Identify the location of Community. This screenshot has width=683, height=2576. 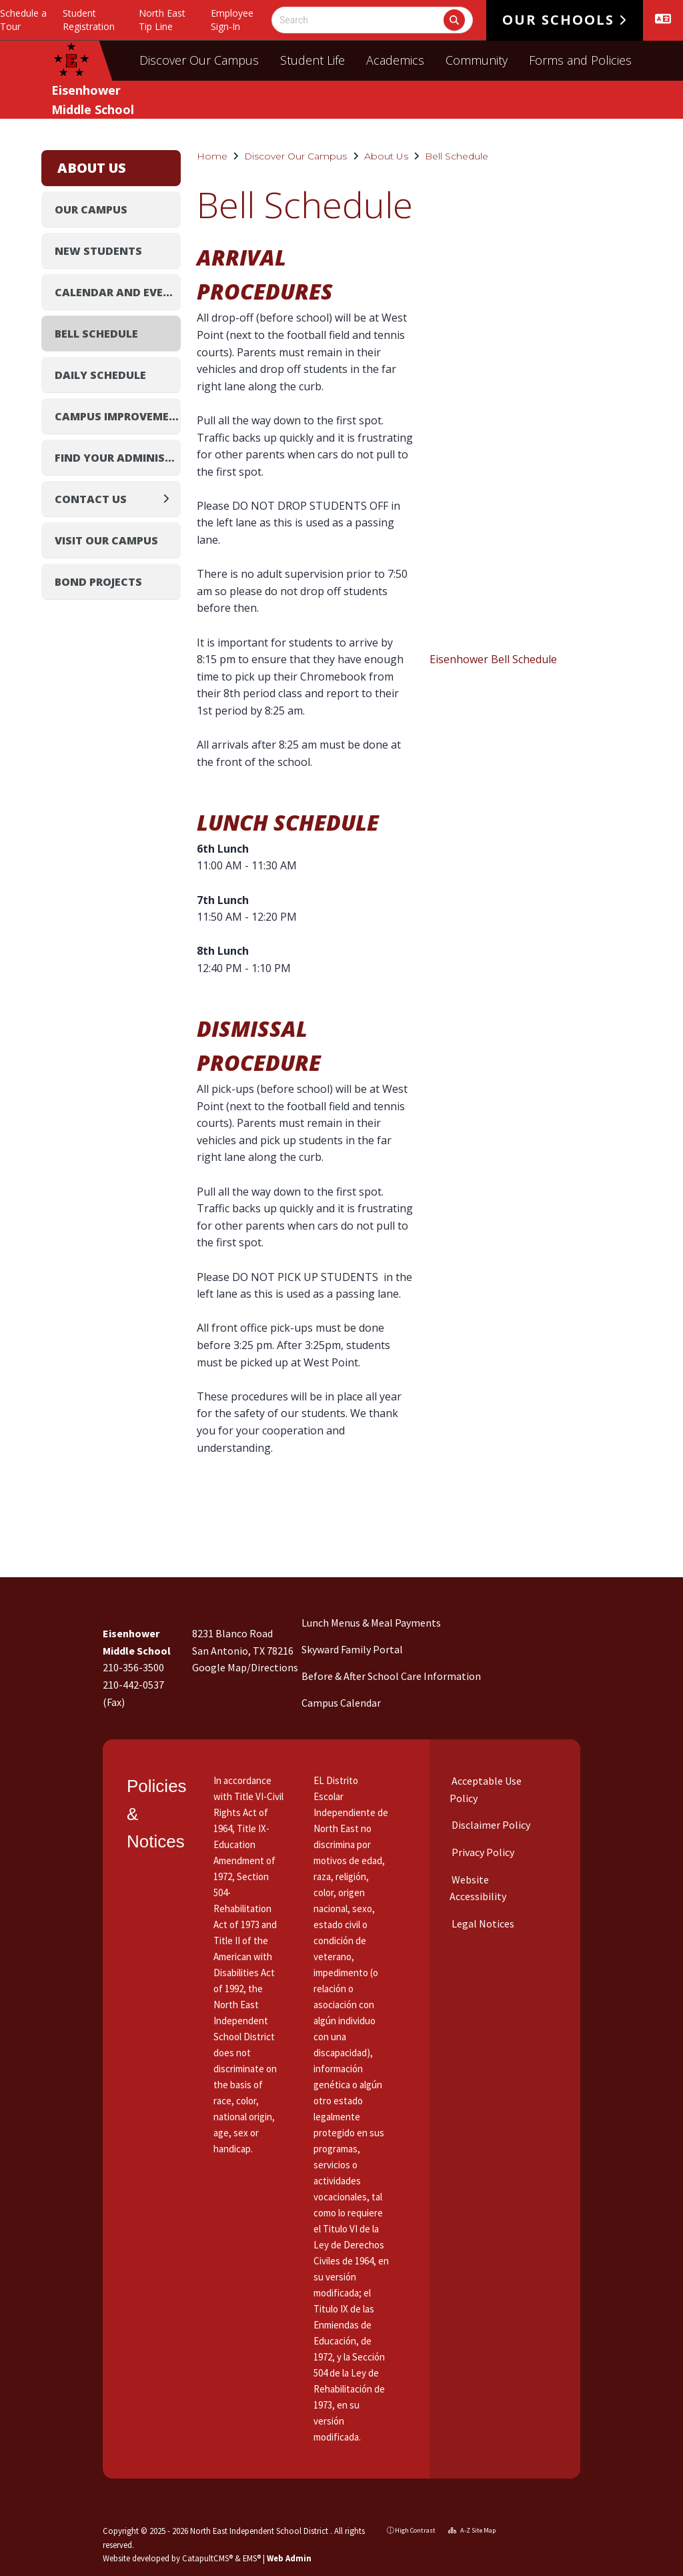
(477, 60).